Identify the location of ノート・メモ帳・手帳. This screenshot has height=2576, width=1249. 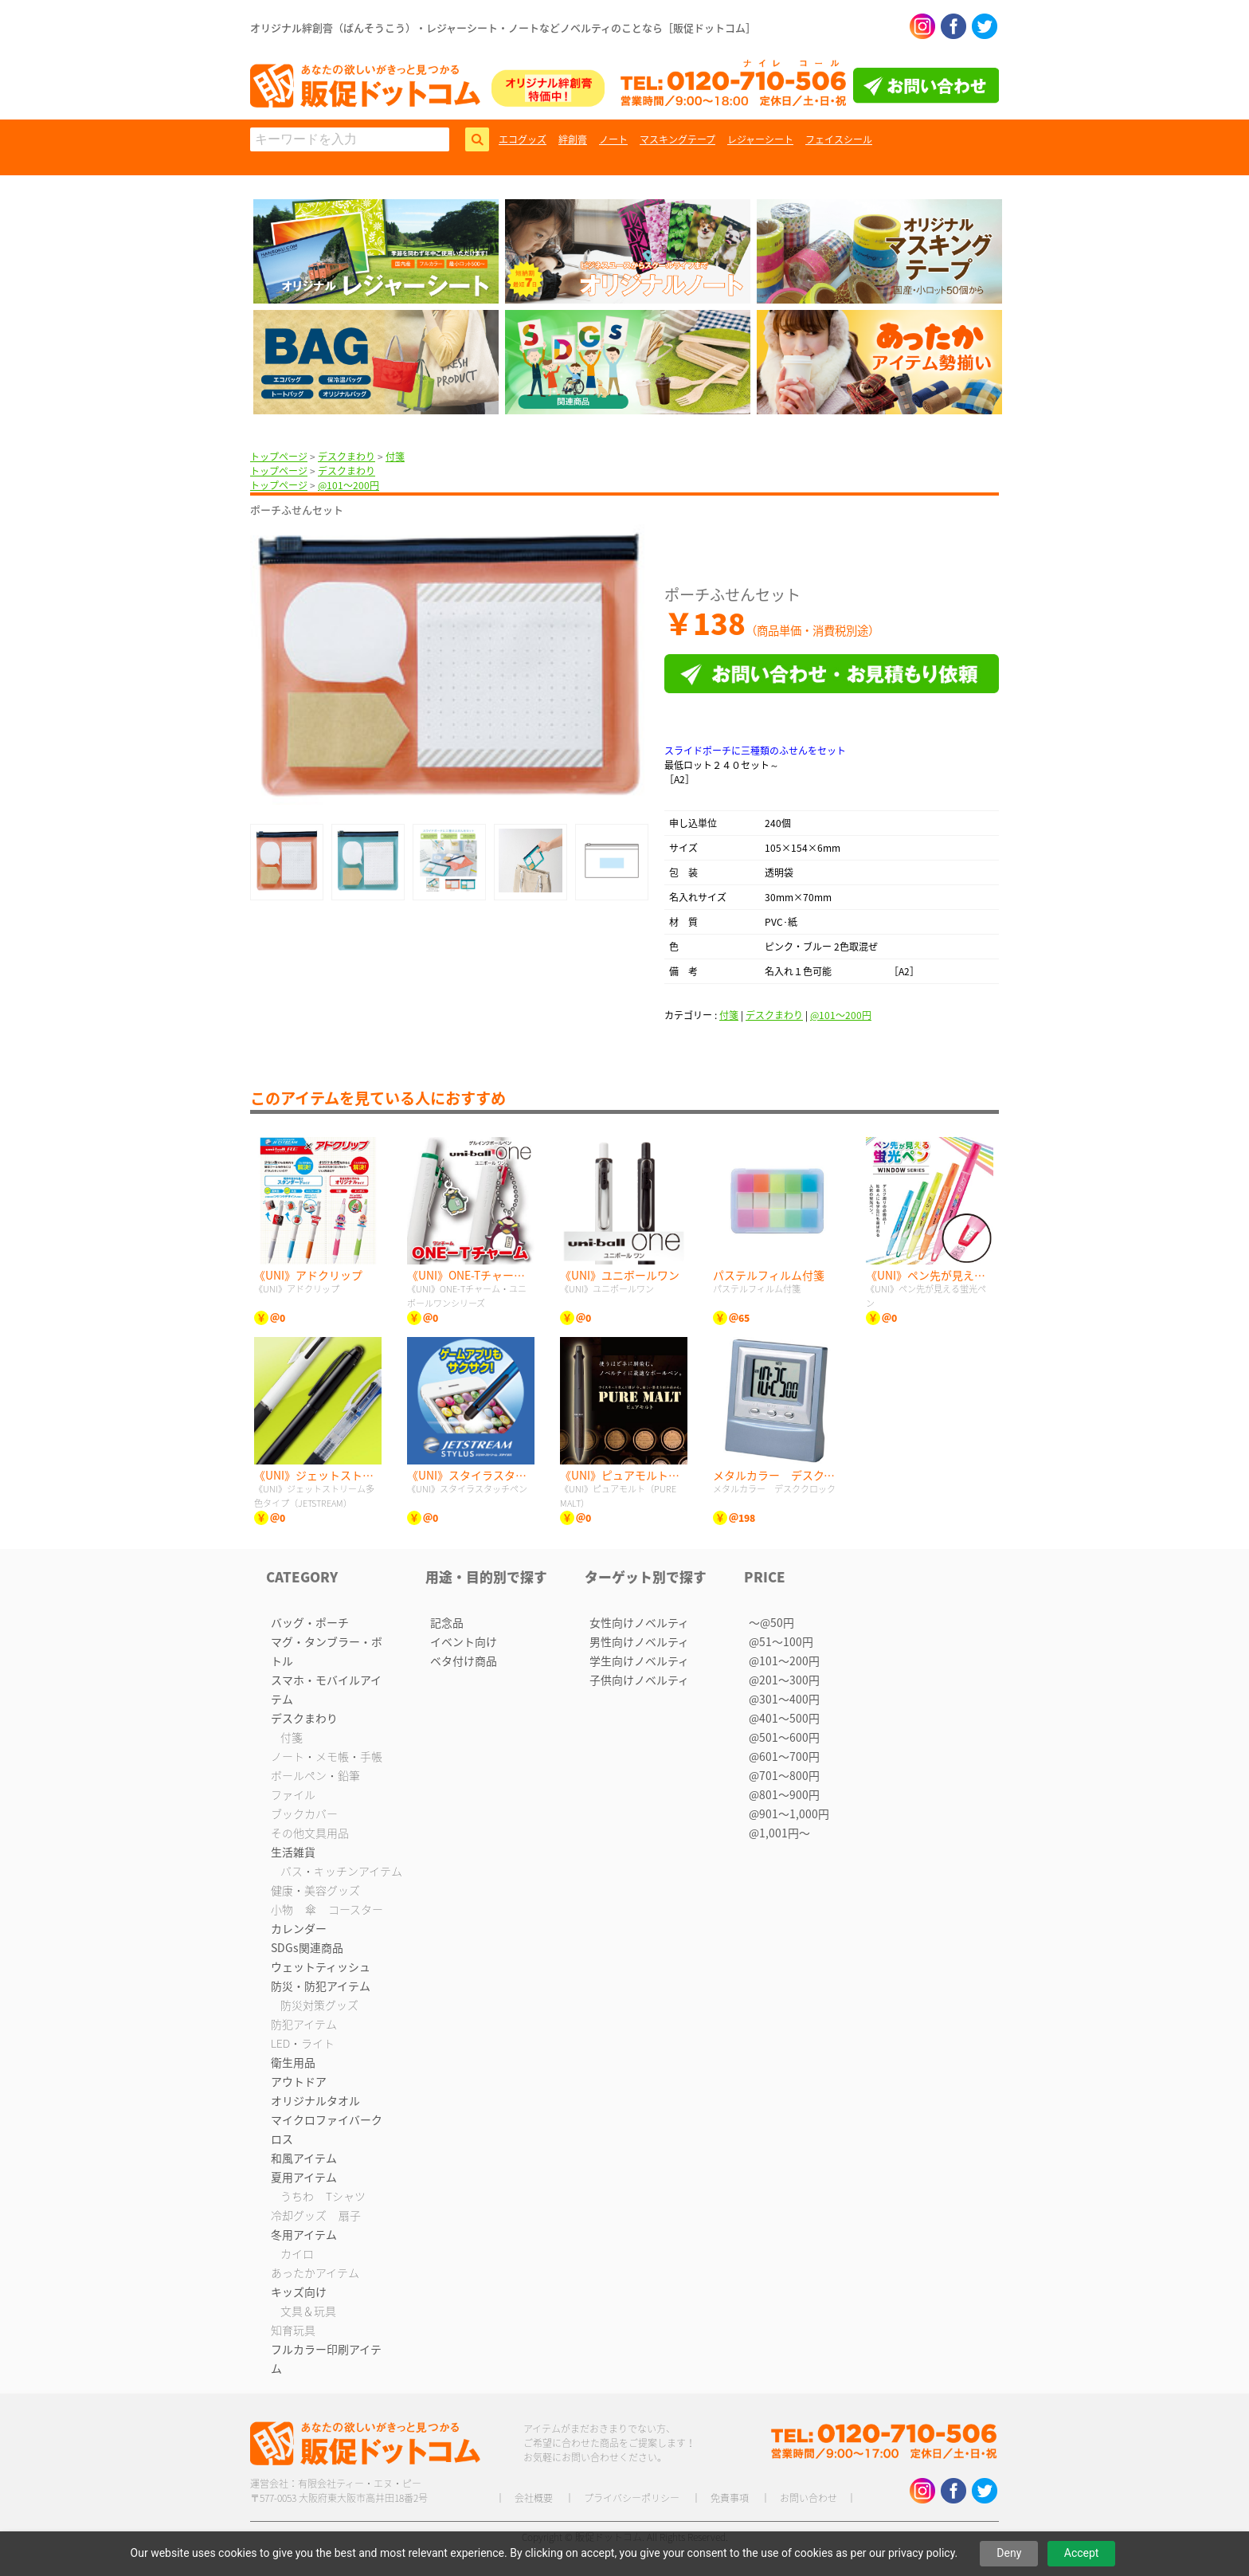
(326, 1756).